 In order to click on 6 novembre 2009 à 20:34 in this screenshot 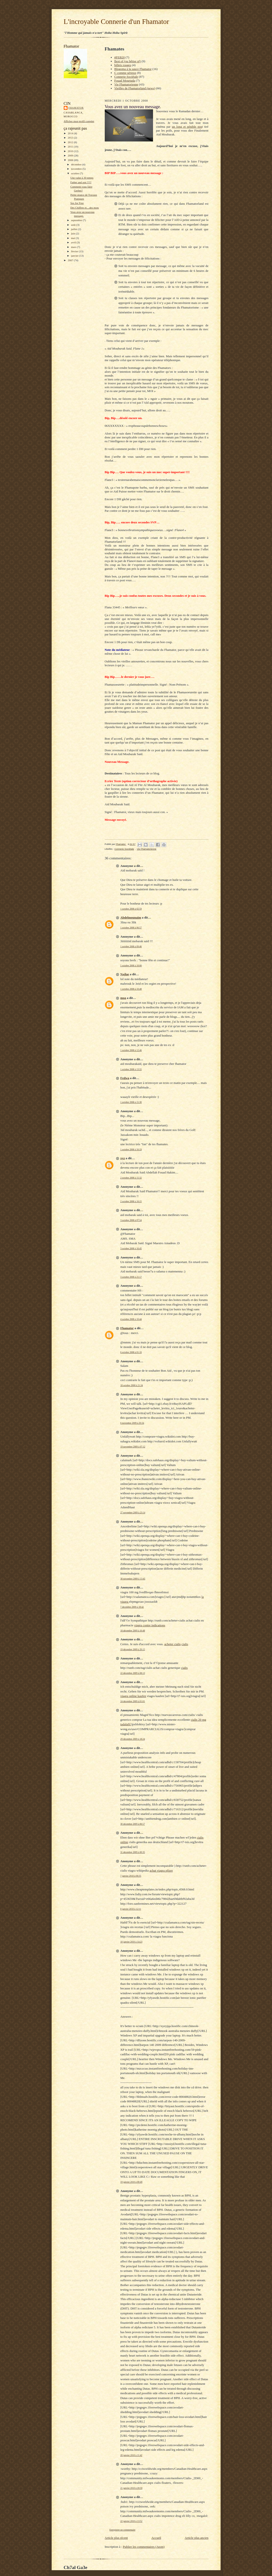, I will do `click(132, 1423)`.